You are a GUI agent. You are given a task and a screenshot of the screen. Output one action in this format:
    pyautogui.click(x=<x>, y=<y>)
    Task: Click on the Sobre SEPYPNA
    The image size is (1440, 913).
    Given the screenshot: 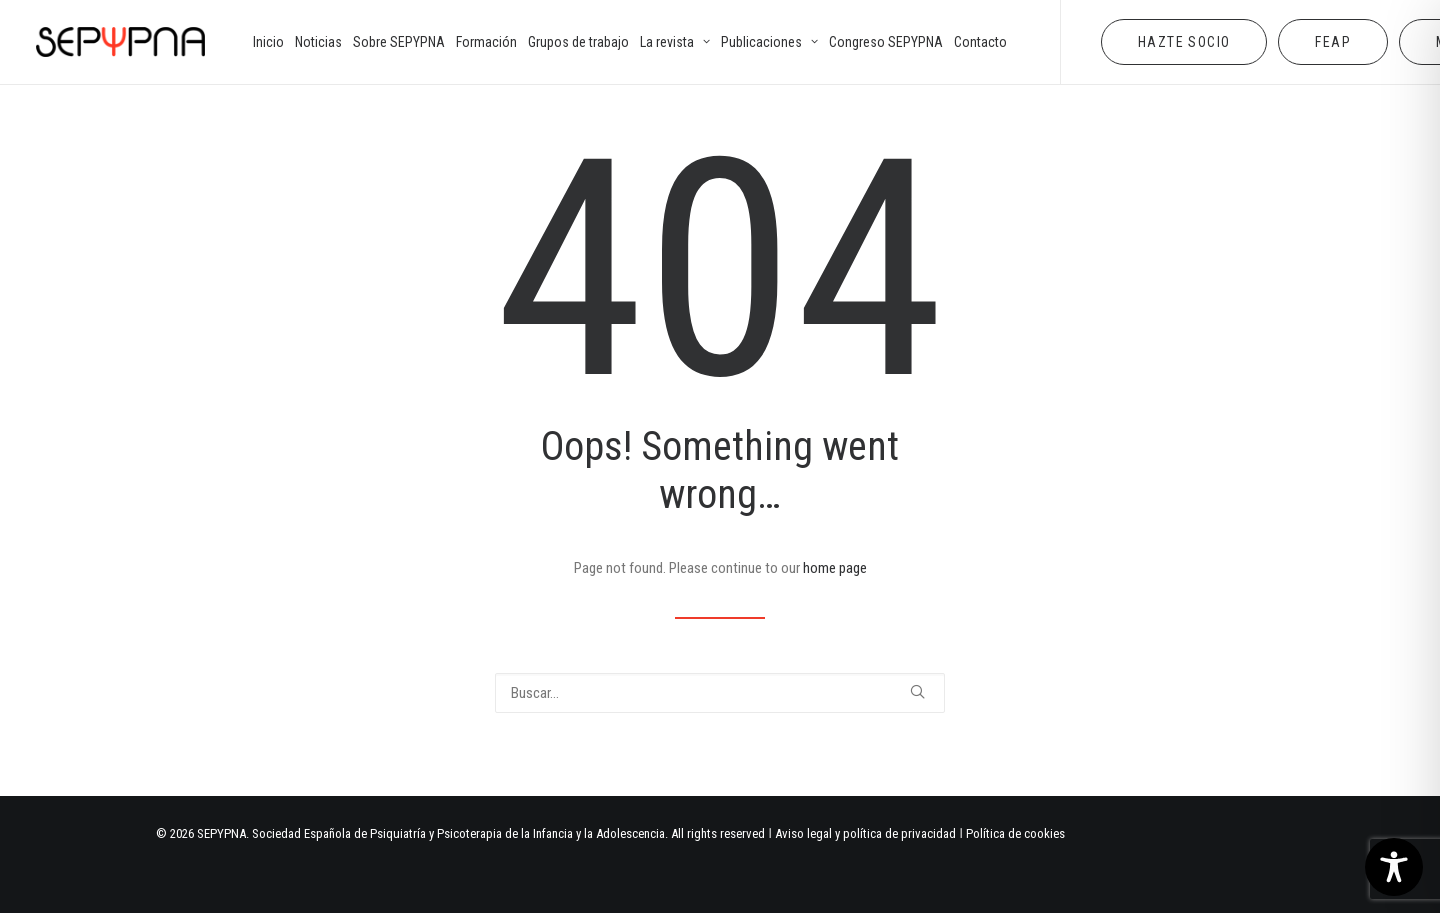 What is the action you would take?
    pyautogui.click(x=399, y=42)
    